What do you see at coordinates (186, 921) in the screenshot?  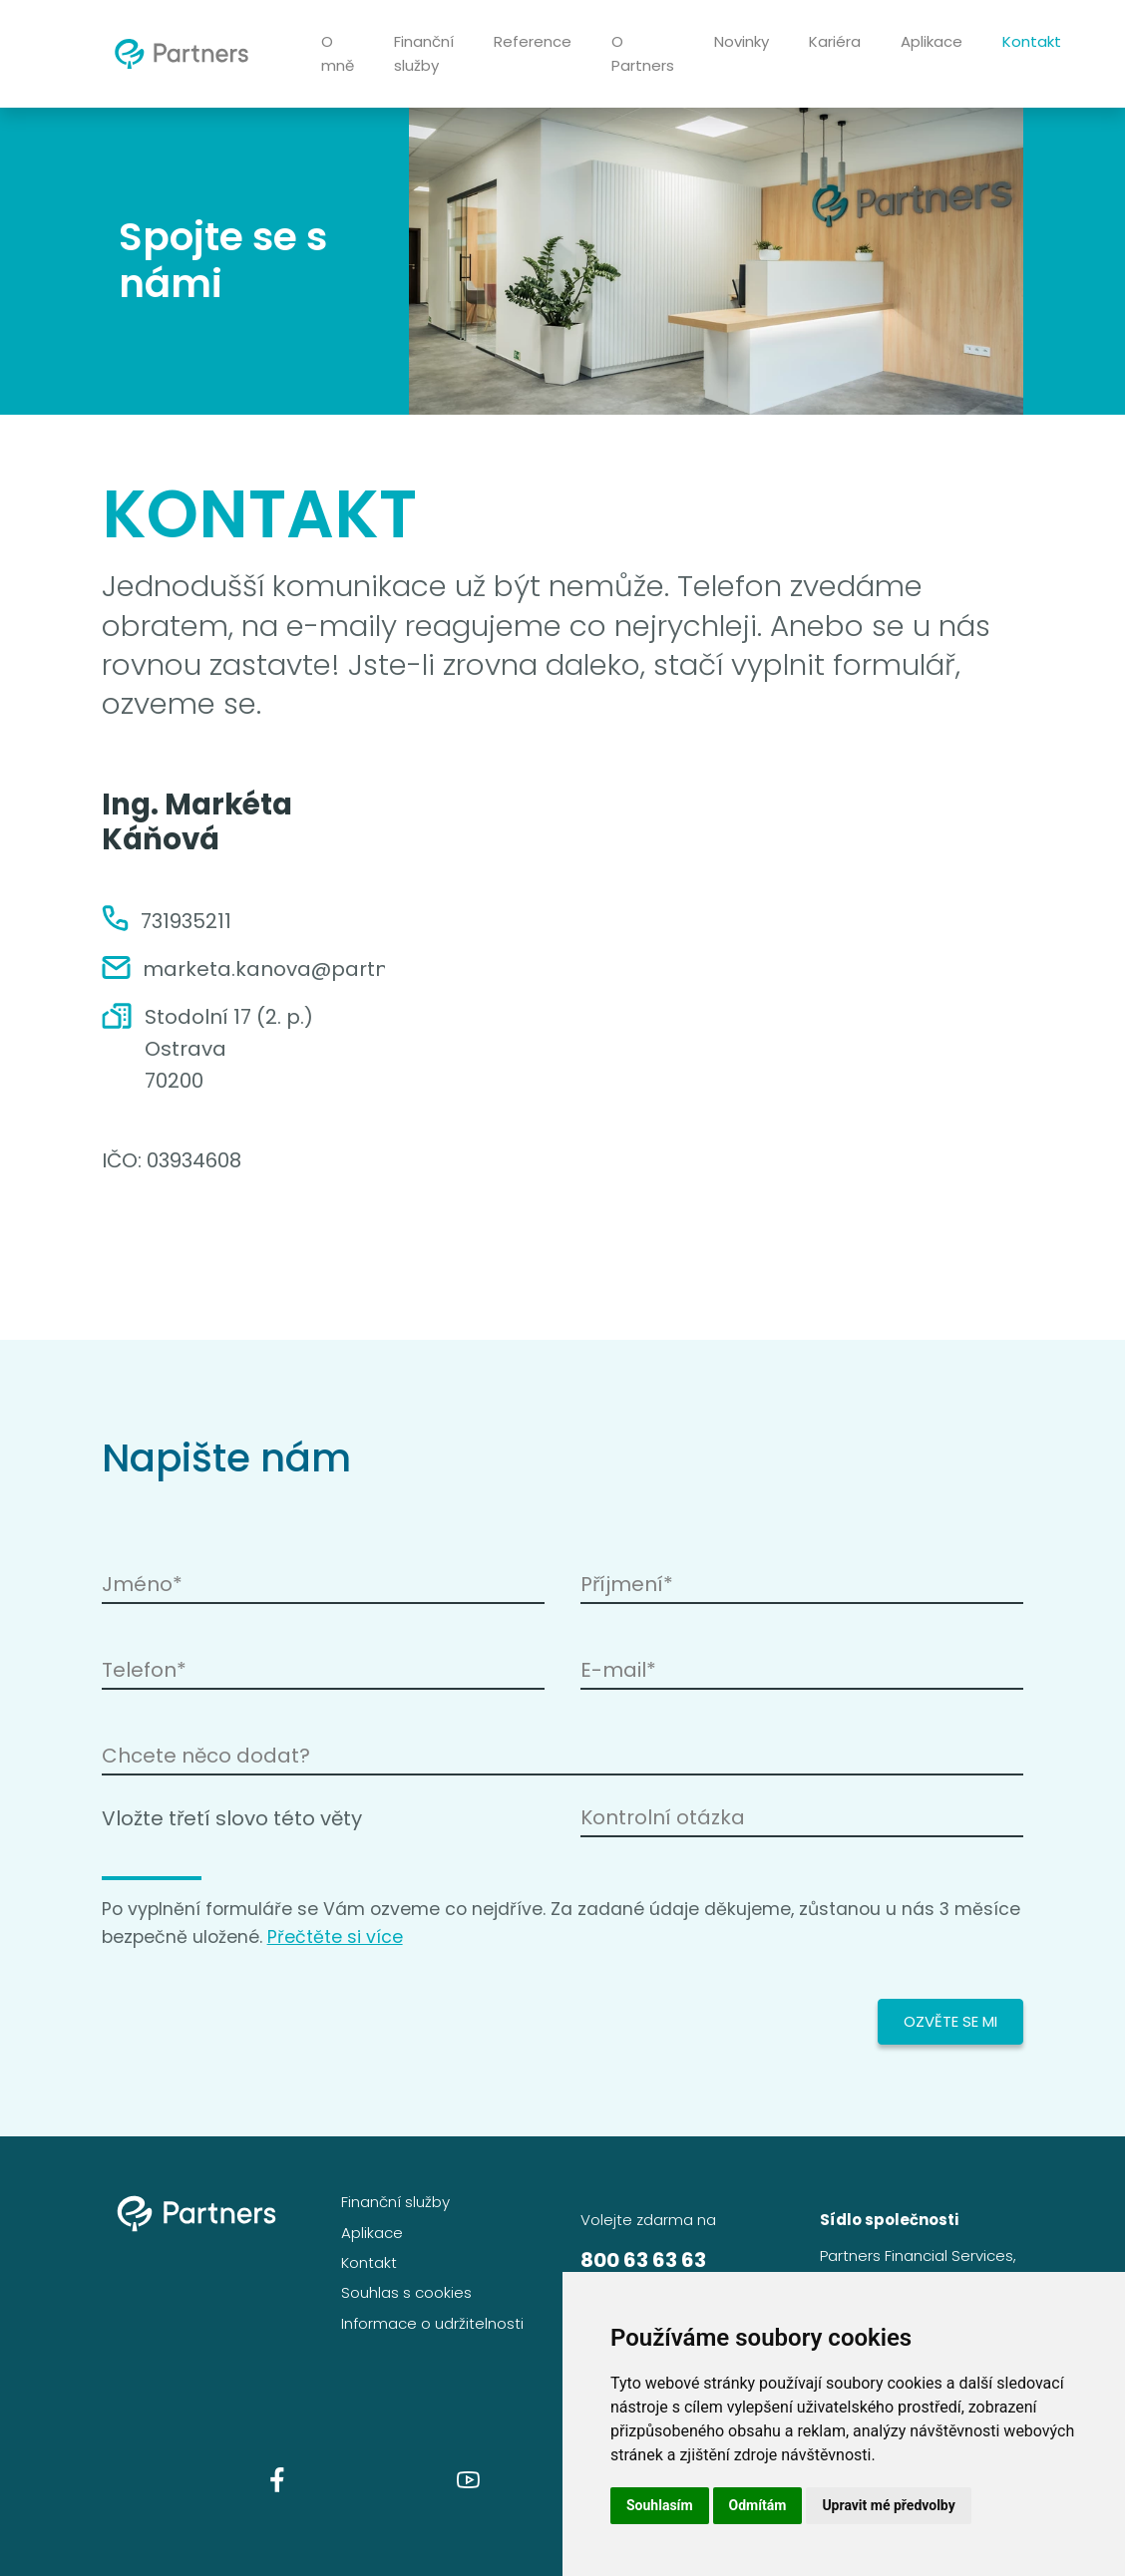 I see `731935211` at bounding box center [186, 921].